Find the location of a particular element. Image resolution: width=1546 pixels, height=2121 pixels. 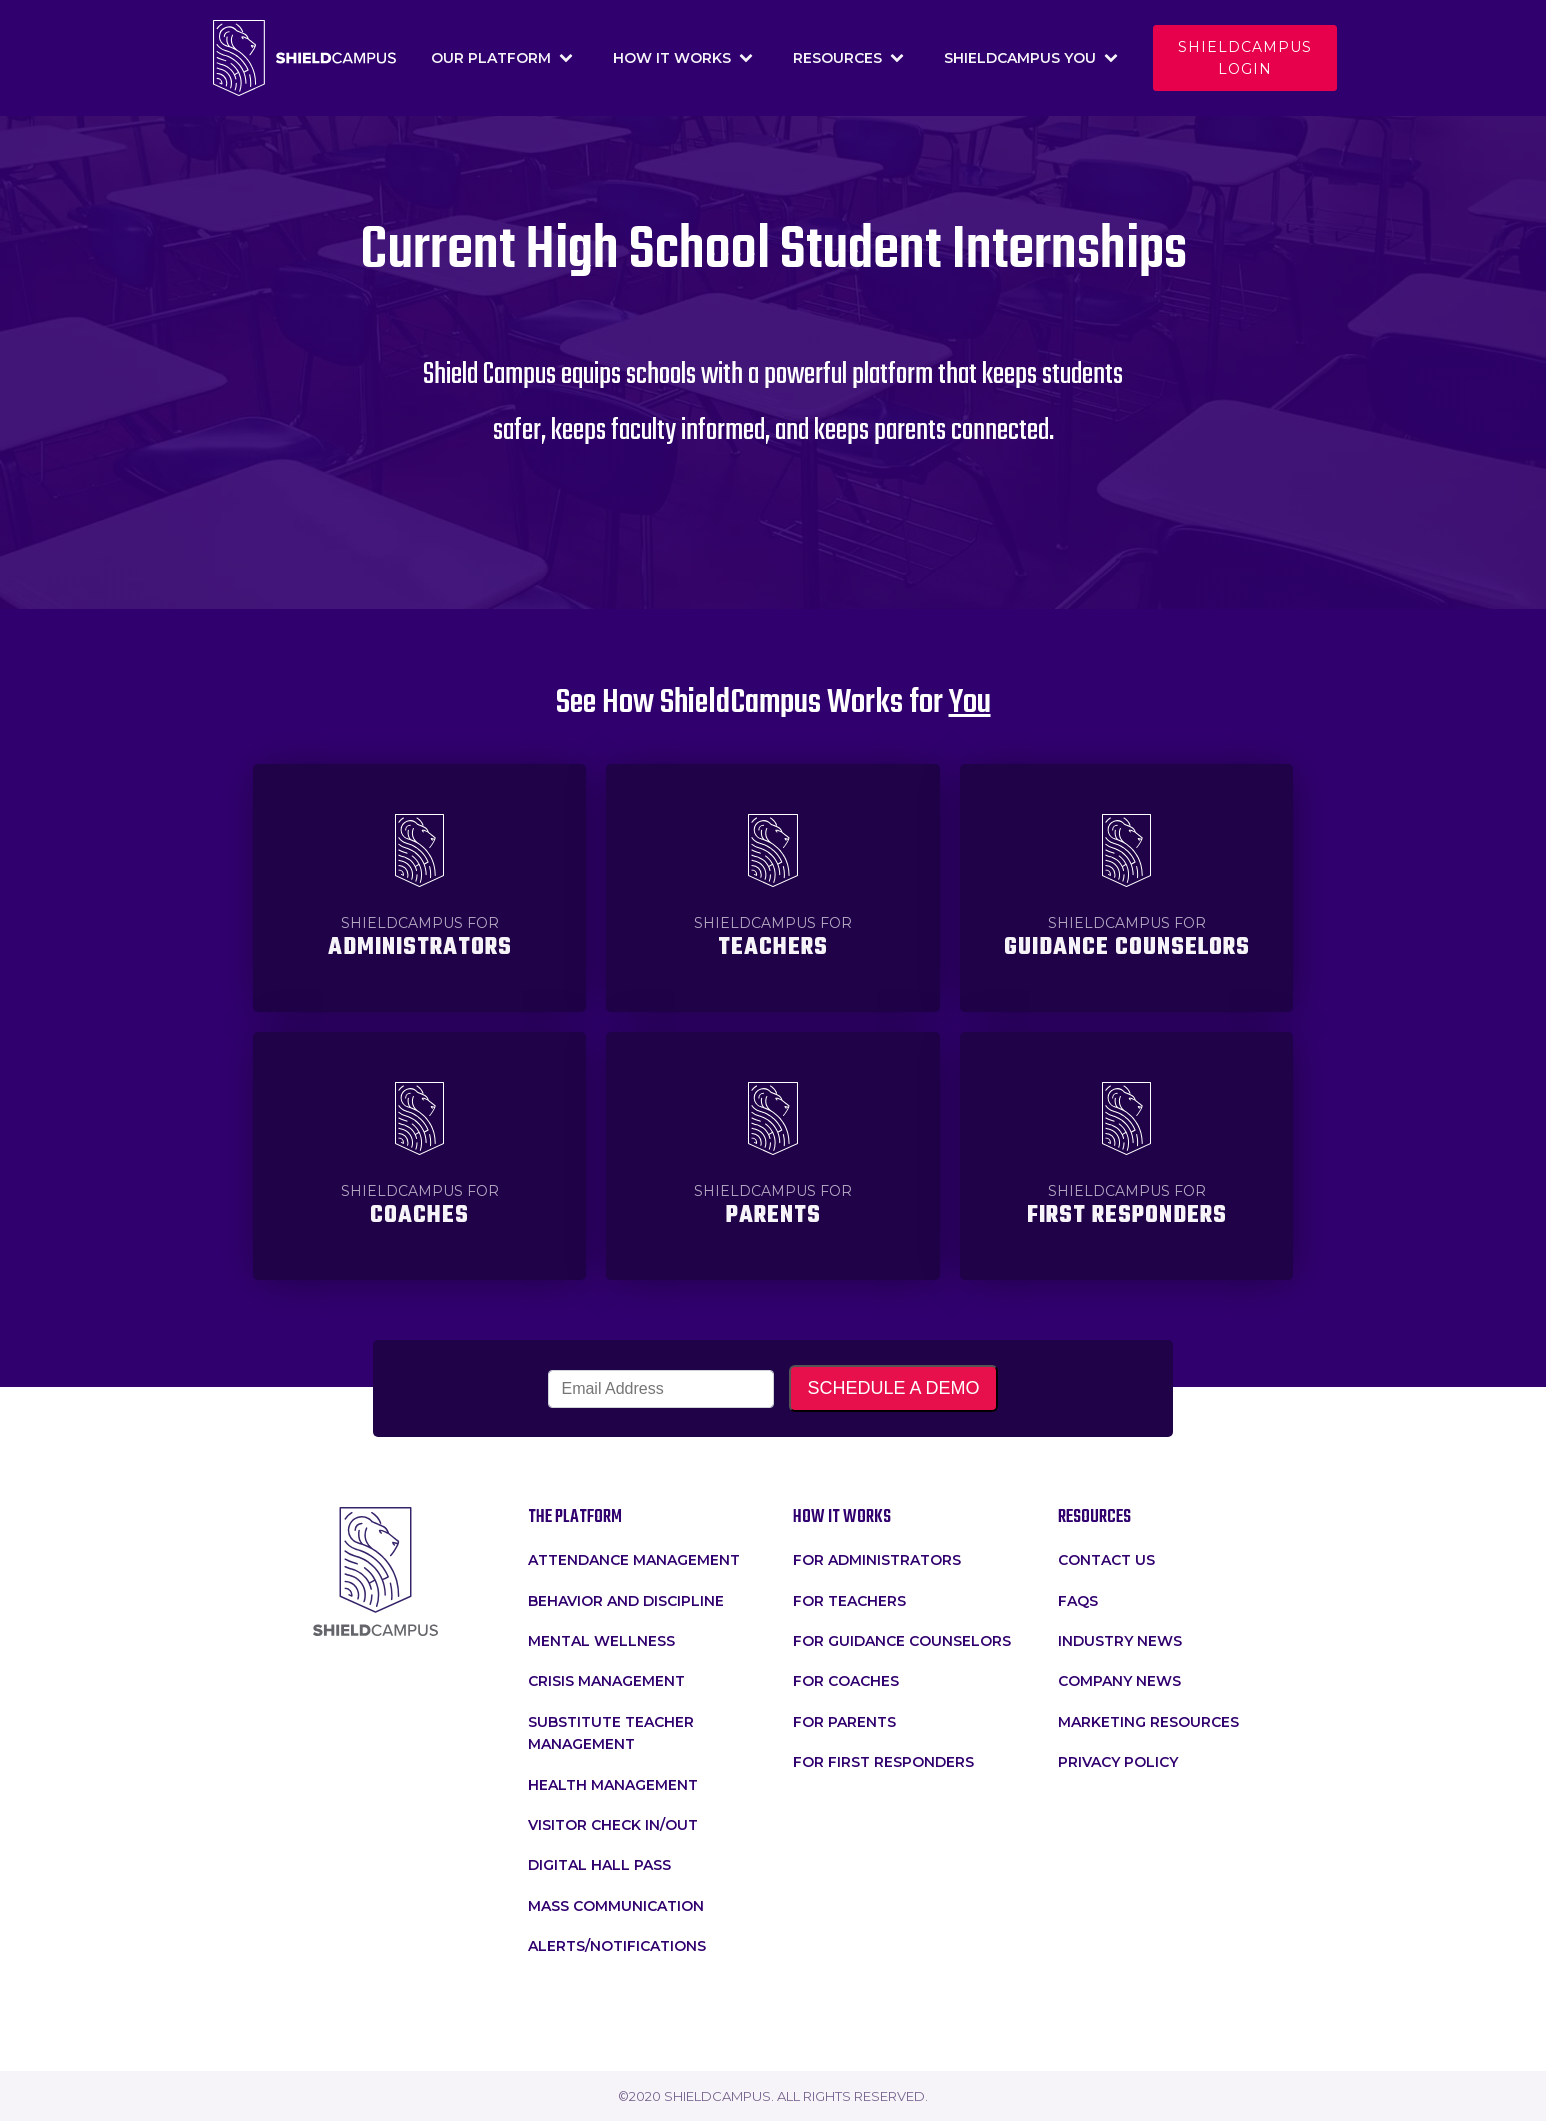

Visitor Check In/Out is located at coordinates (613, 1825).